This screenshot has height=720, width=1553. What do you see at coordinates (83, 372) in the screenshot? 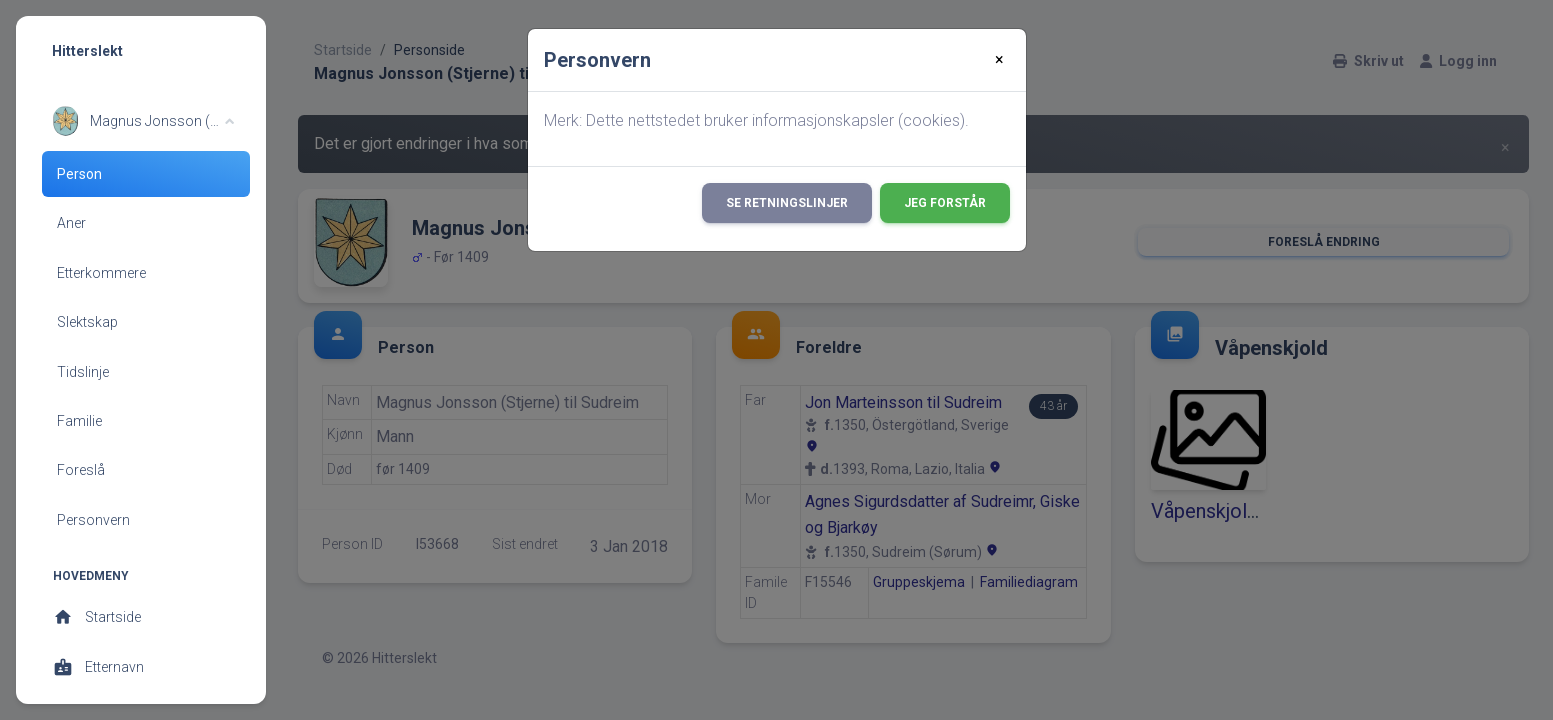
I see `Tidslinje` at bounding box center [83, 372].